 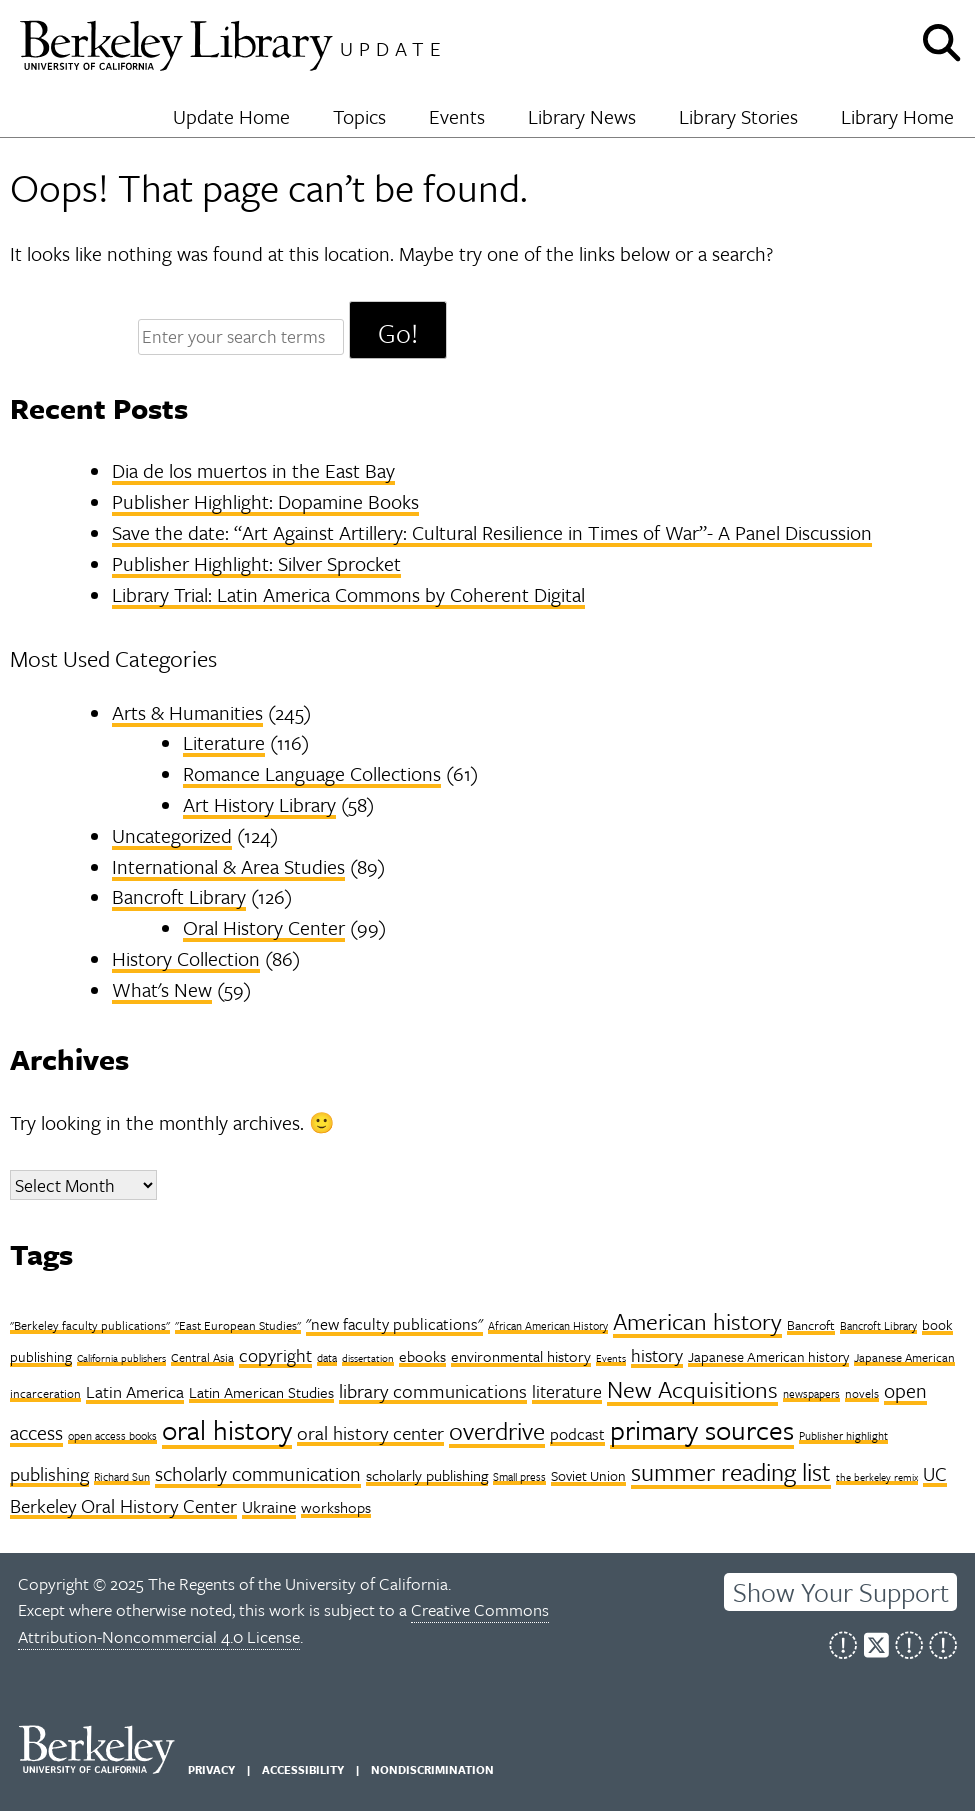 What do you see at coordinates (258, 1473) in the screenshot?
I see `scholarly communication [scholarly communication (20 items)]` at bounding box center [258, 1473].